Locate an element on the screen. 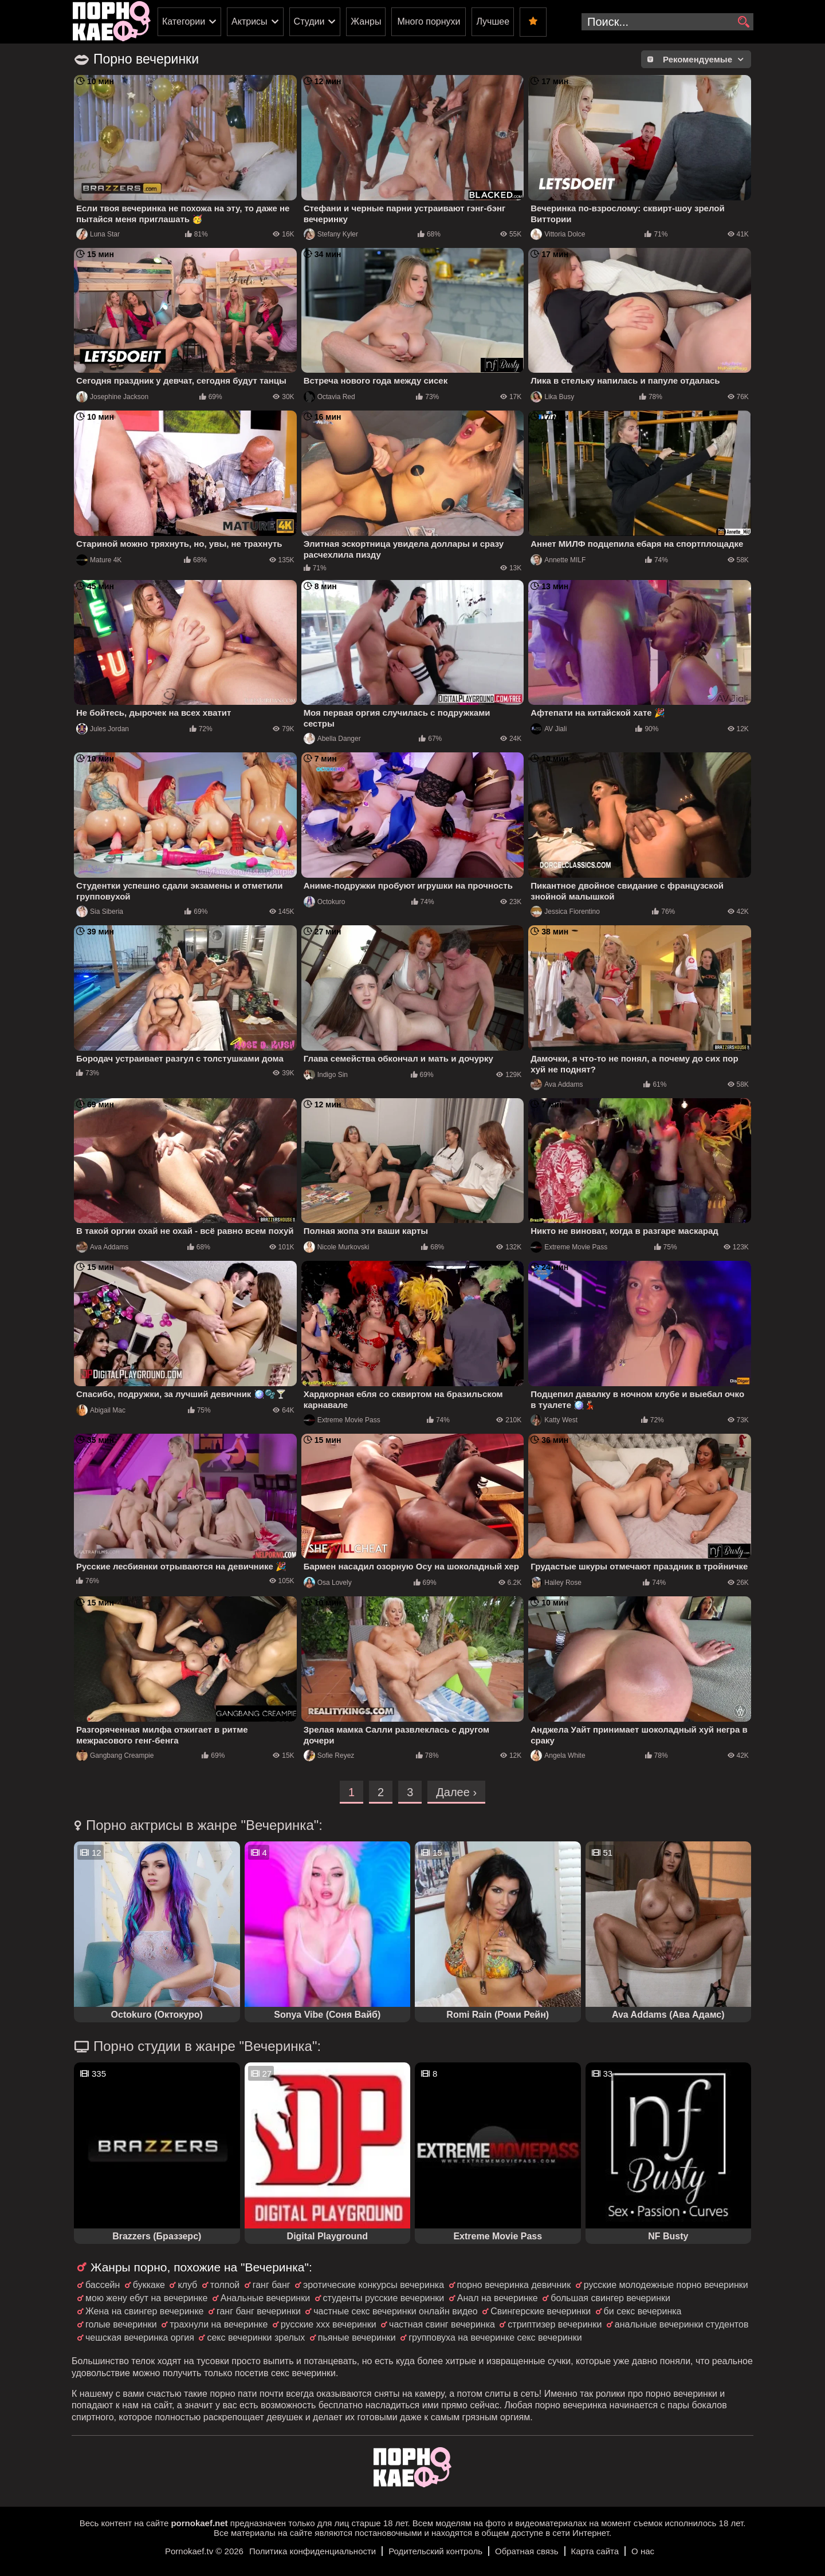  Mature 4K is located at coordinates (98, 560).